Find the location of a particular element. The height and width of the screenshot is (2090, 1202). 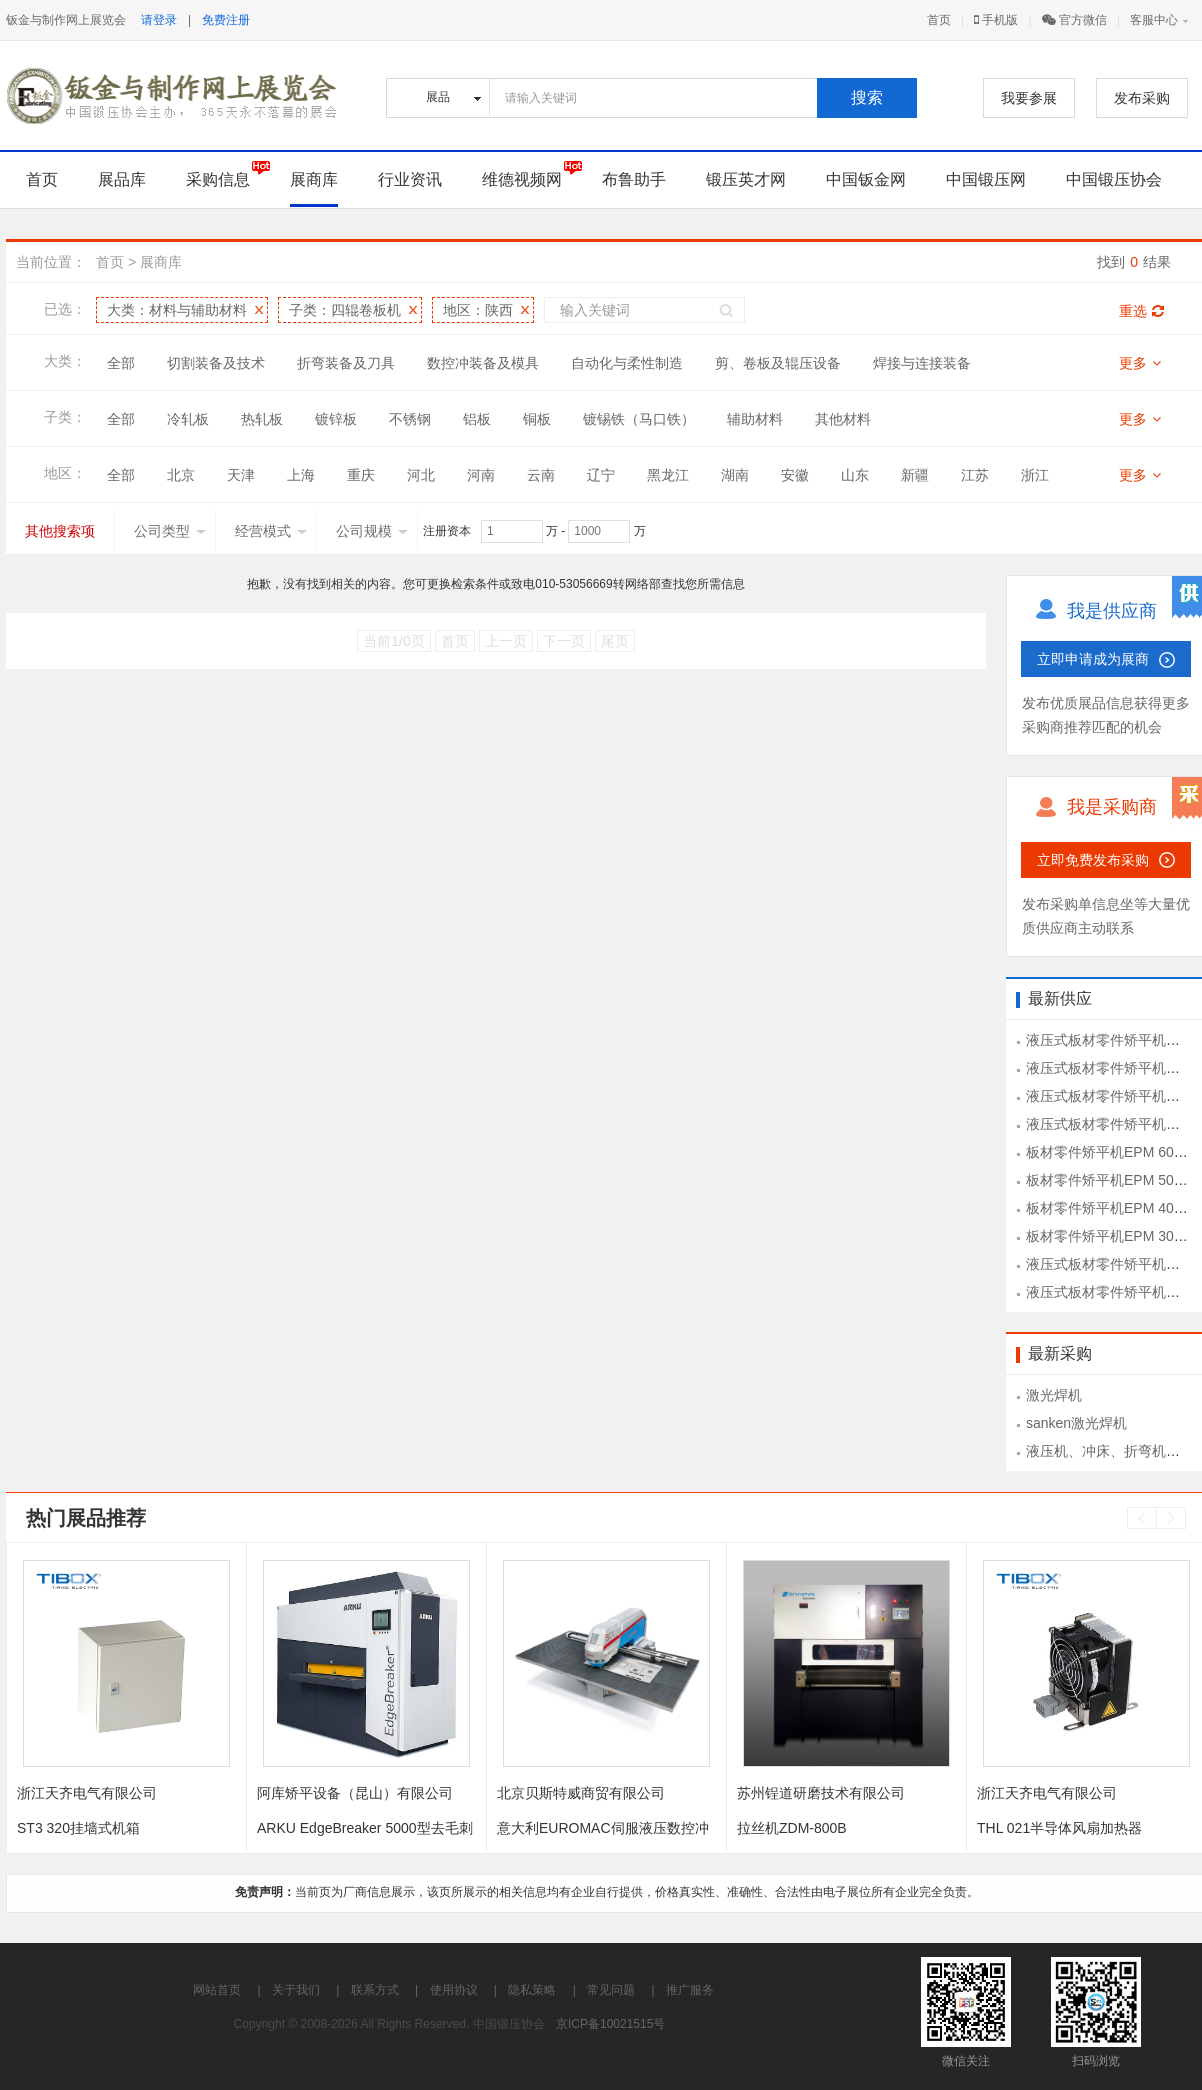

中国锻压协会 is located at coordinates (1114, 179).